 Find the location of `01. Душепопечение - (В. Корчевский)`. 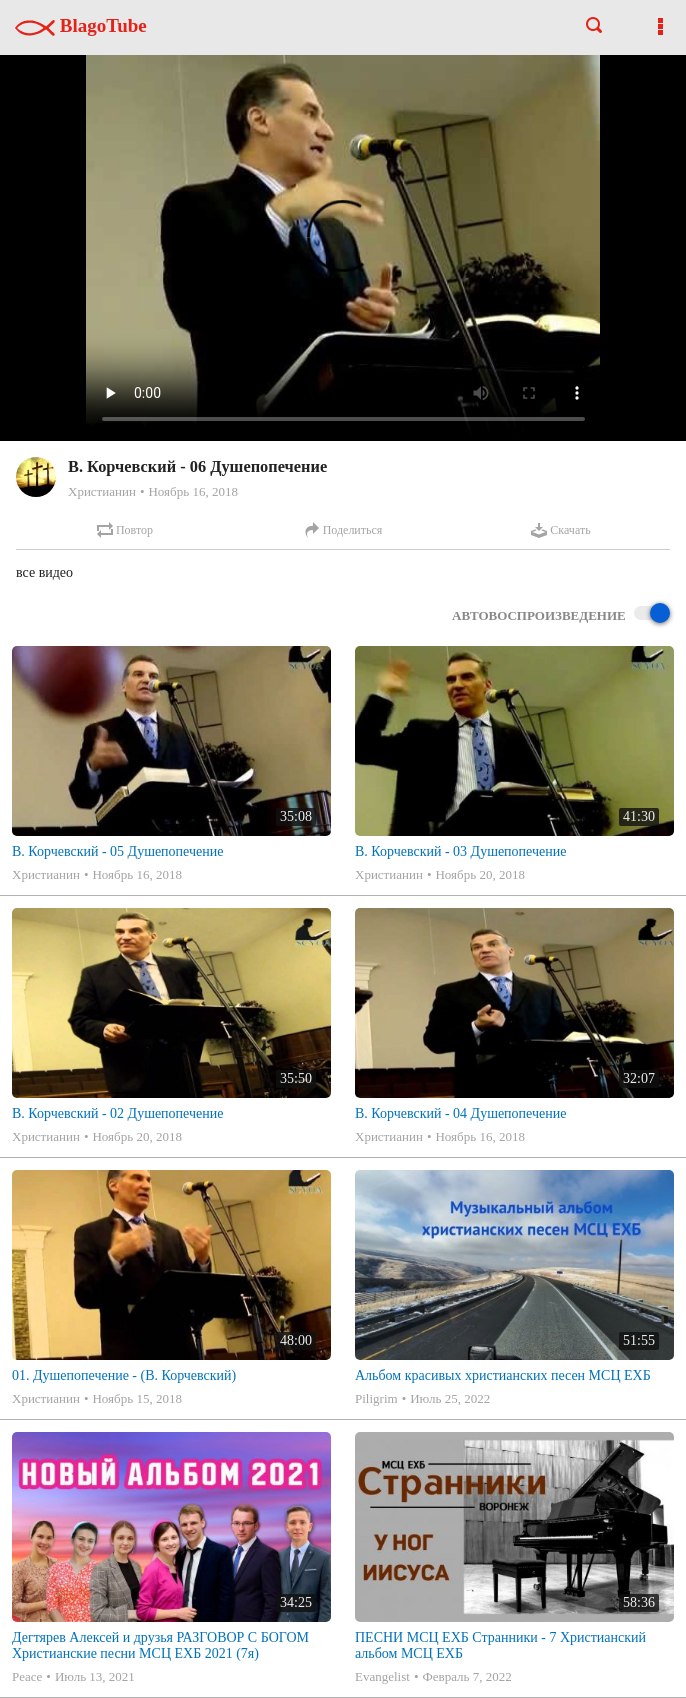

01. Душепопечение - (В. Корчевский) is located at coordinates (124, 1375).